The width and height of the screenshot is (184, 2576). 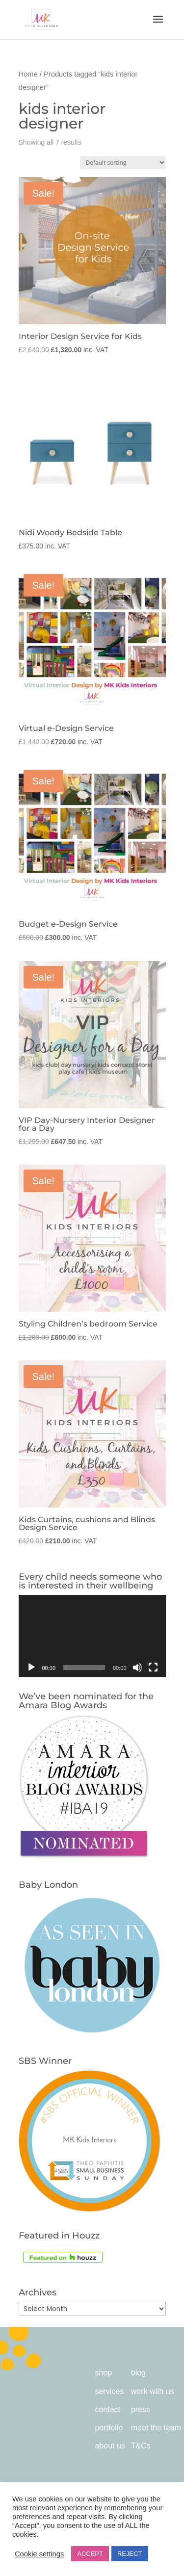 What do you see at coordinates (137, 1667) in the screenshot?
I see `[Mute]` at bounding box center [137, 1667].